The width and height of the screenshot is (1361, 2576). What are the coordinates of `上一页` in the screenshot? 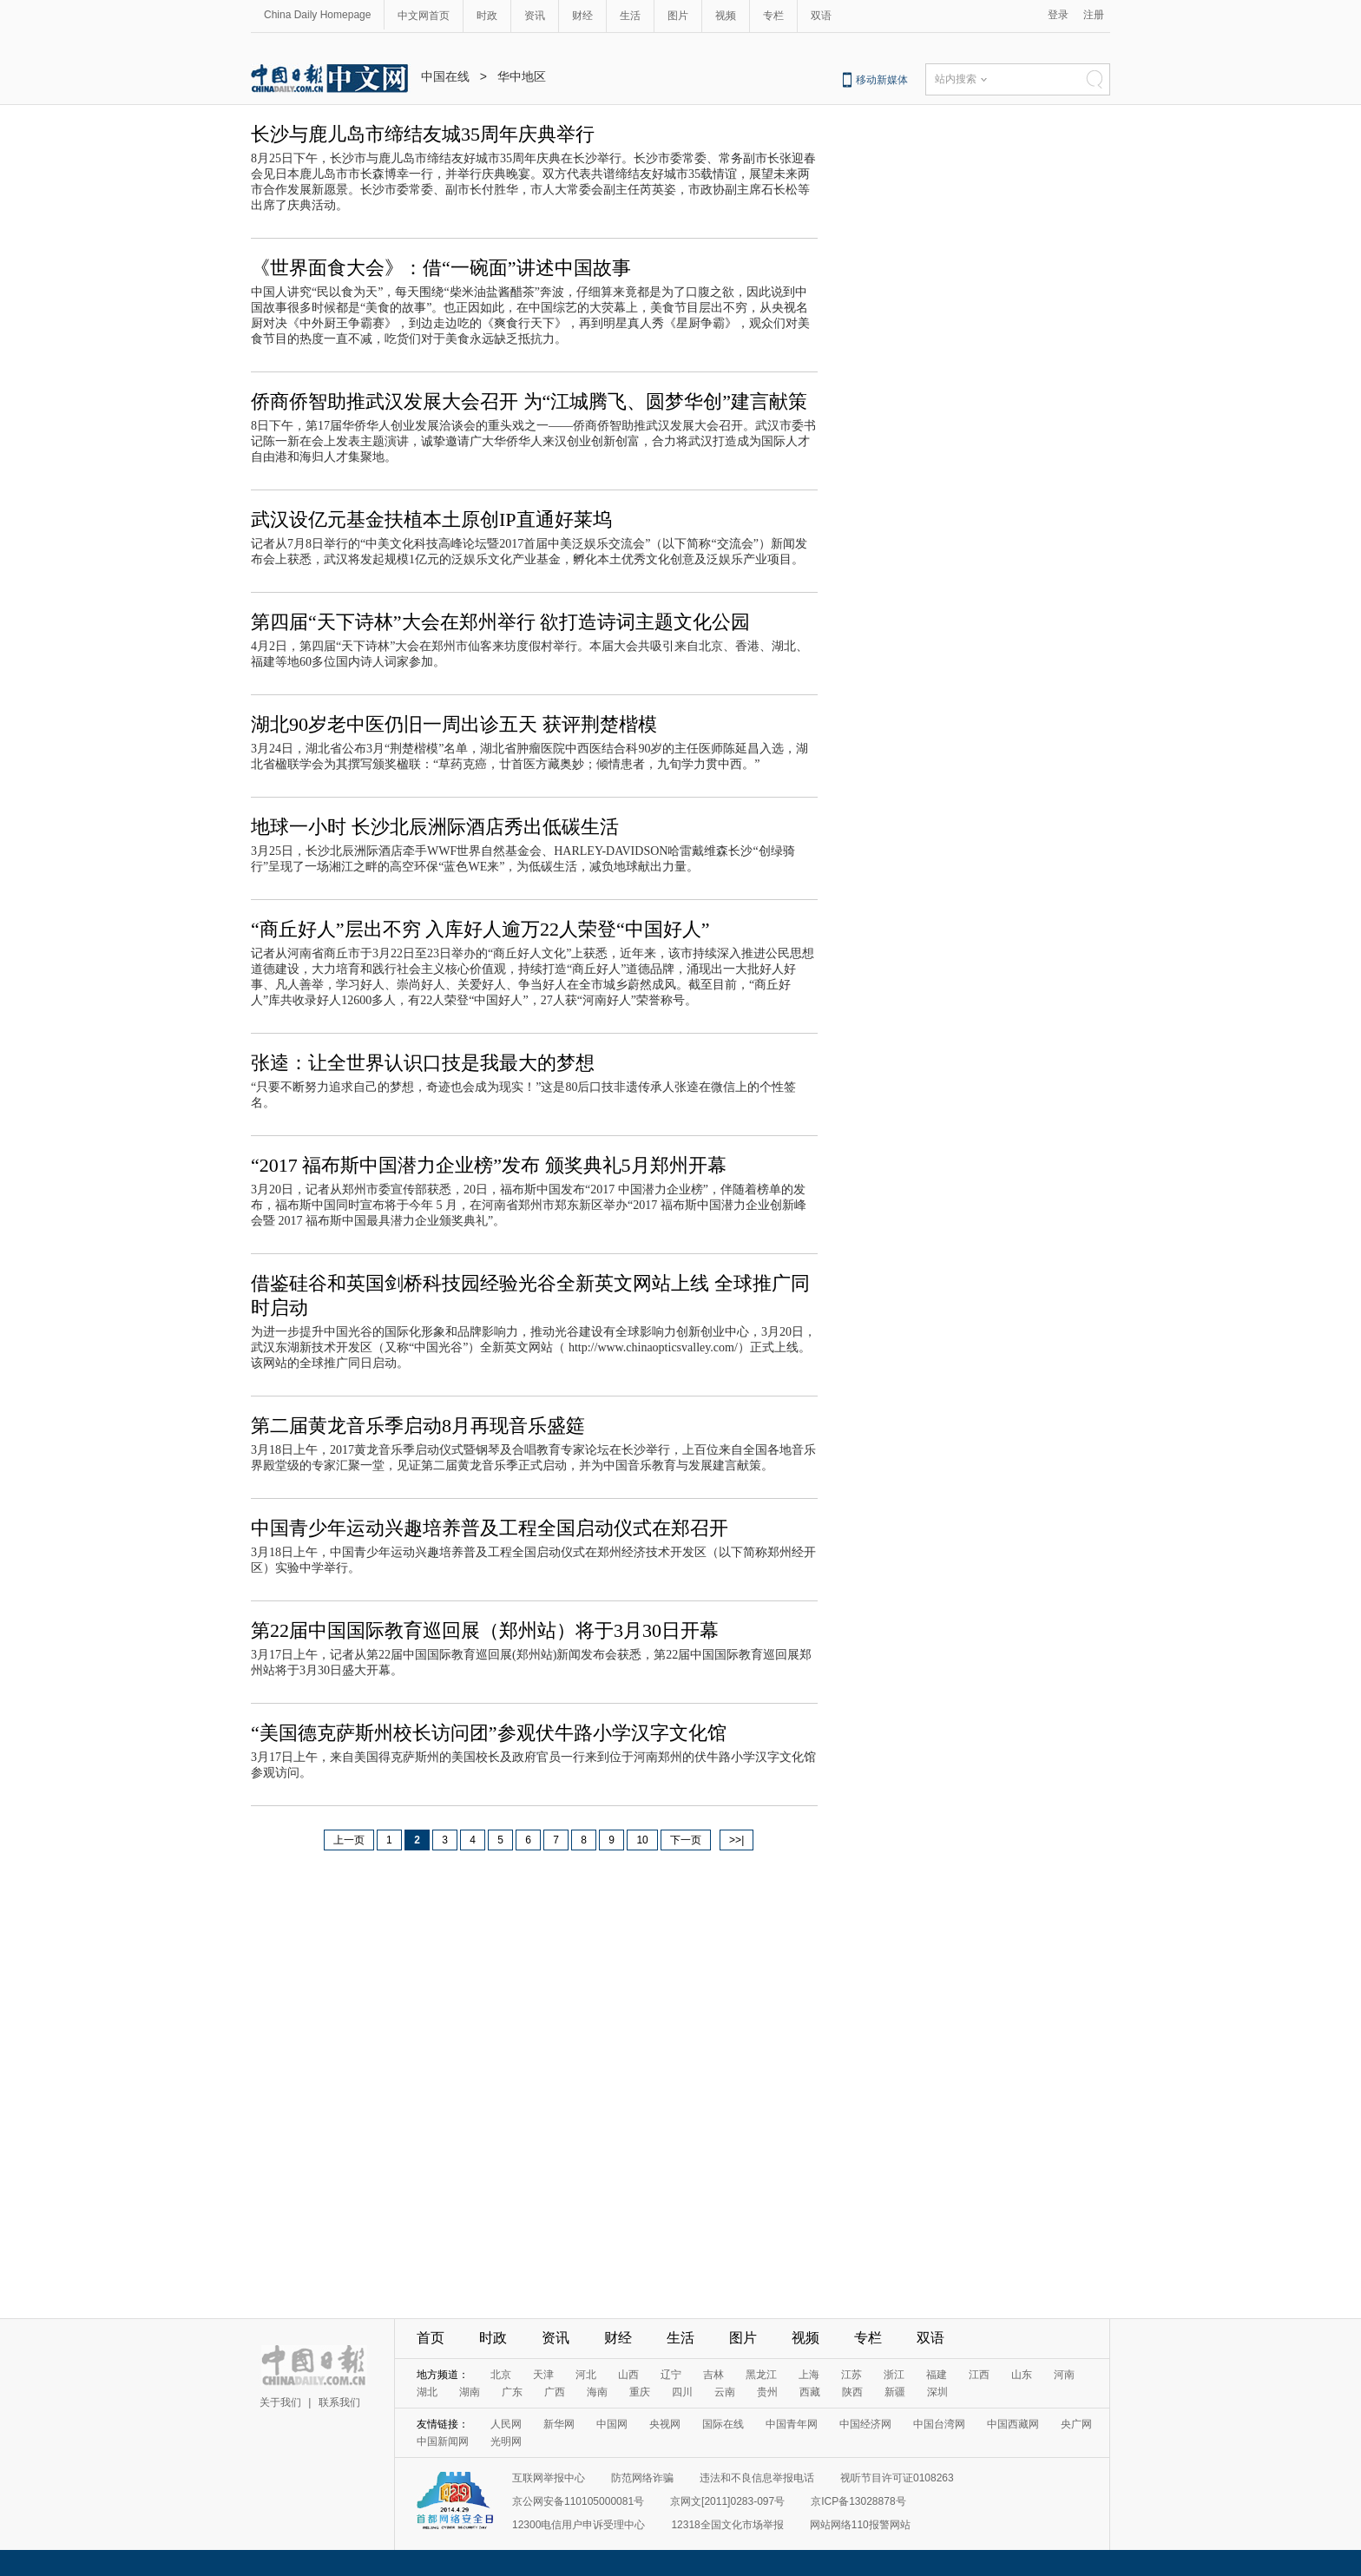 It's located at (349, 1840).